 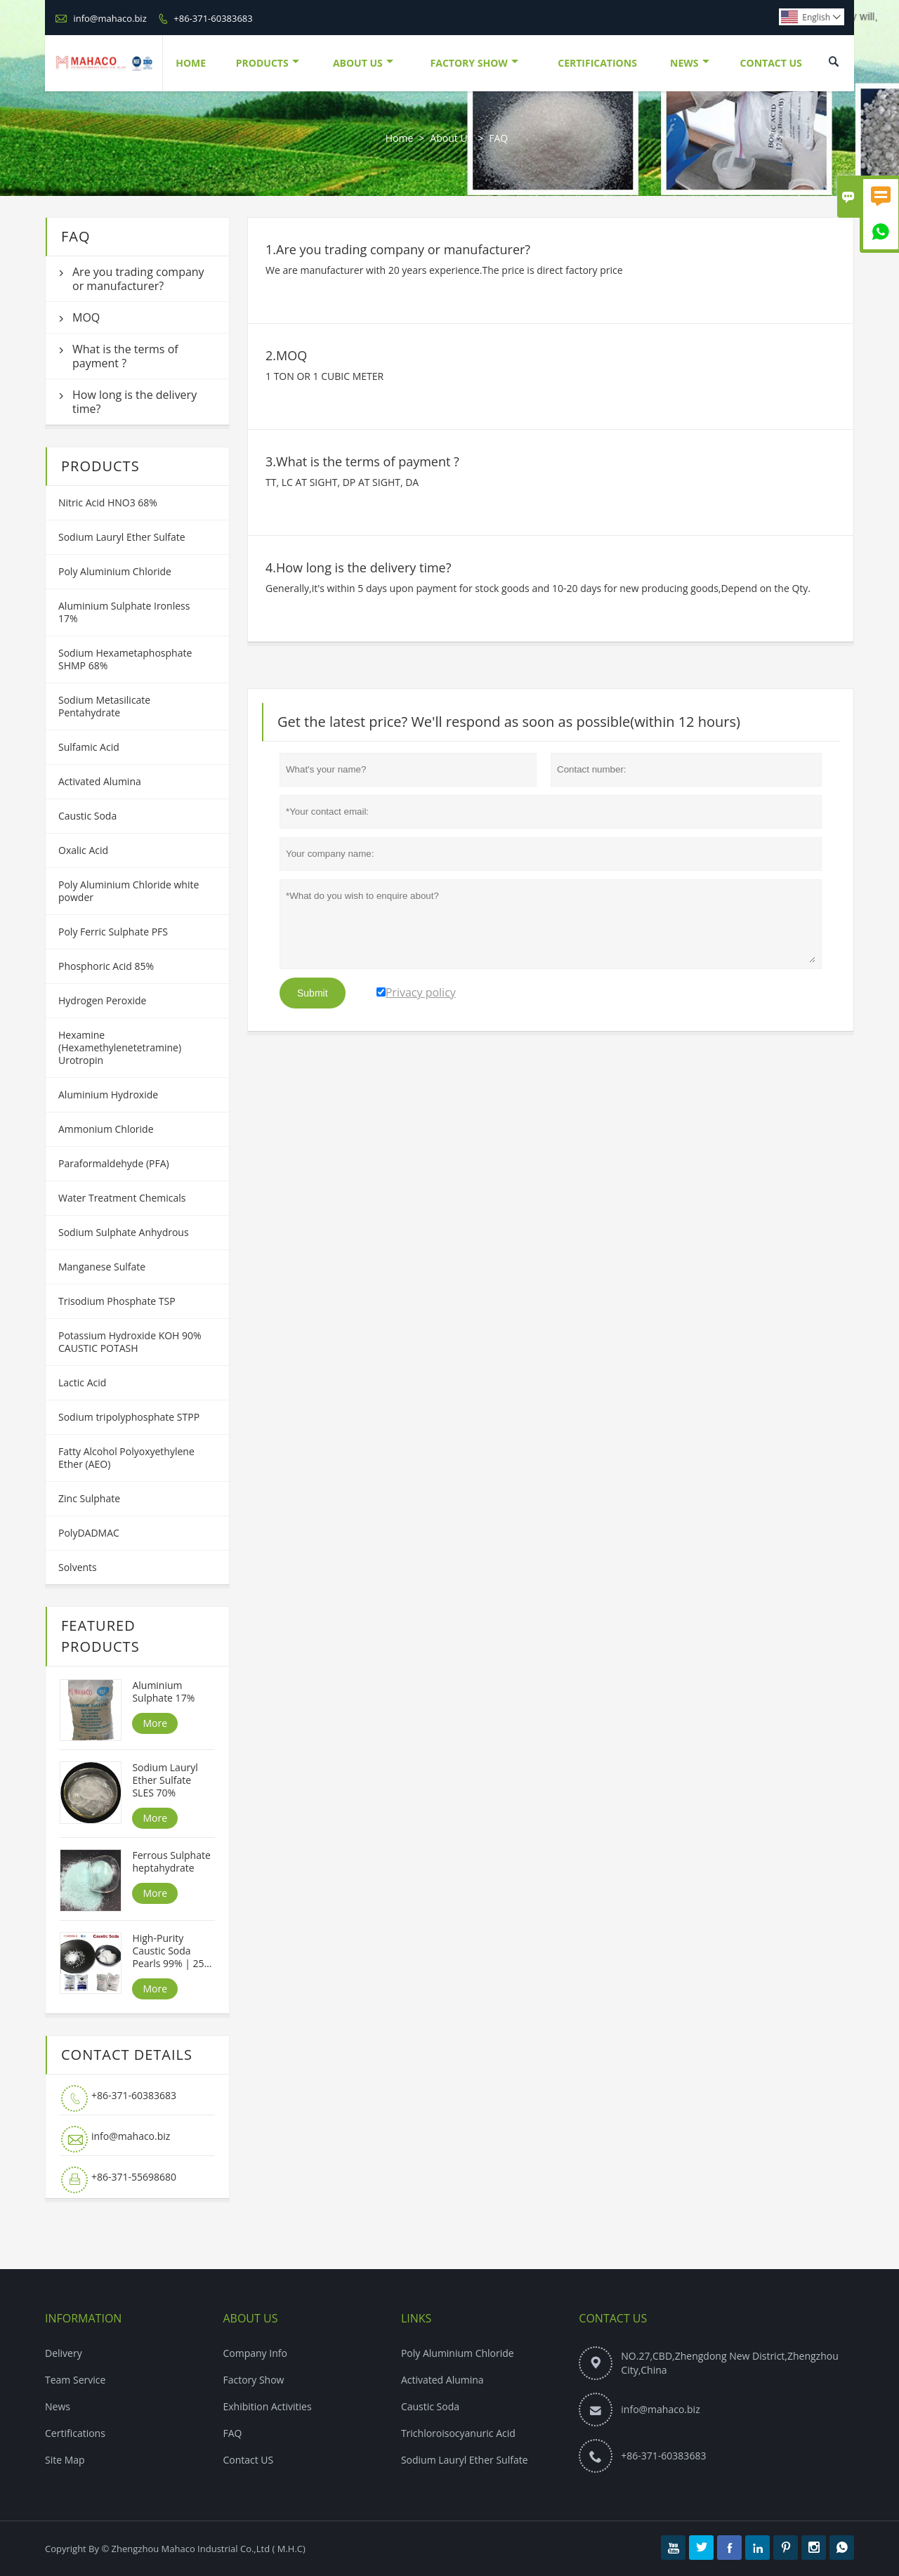 What do you see at coordinates (458, 2433) in the screenshot?
I see `Trichloroisocyanuric Acid` at bounding box center [458, 2433].